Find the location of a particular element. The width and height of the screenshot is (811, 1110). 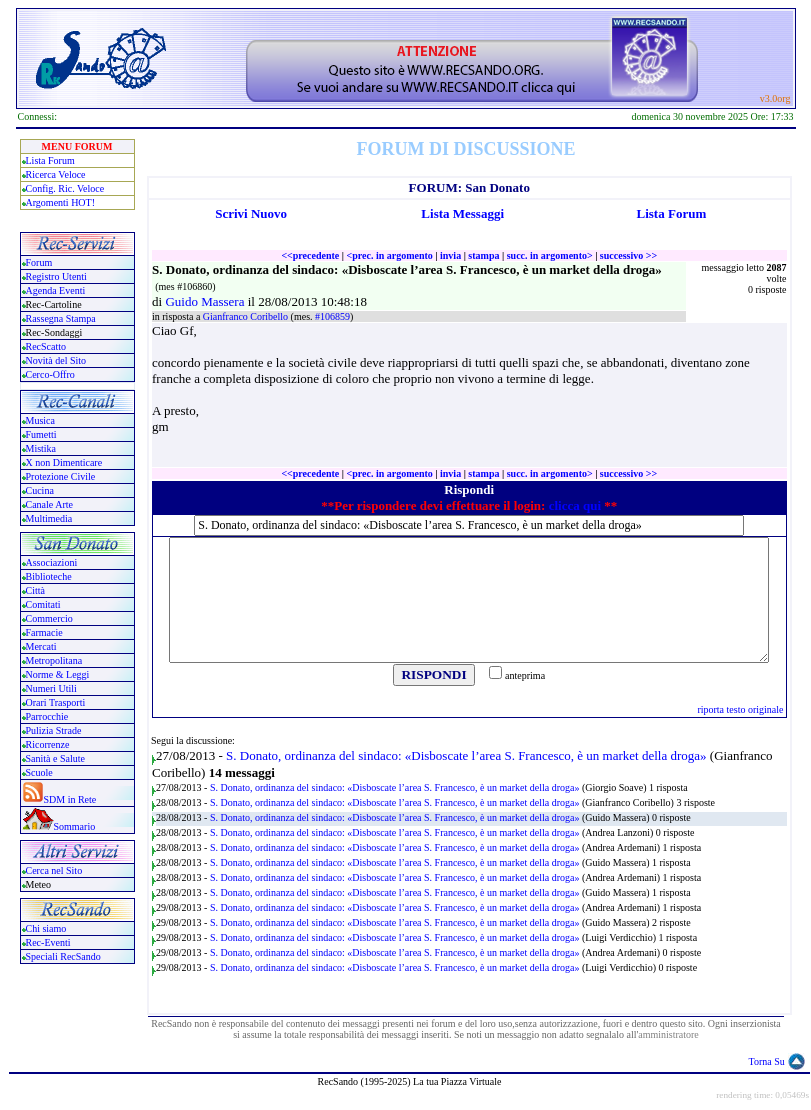

Speciali RecSando is located at coordinates (63, 956).